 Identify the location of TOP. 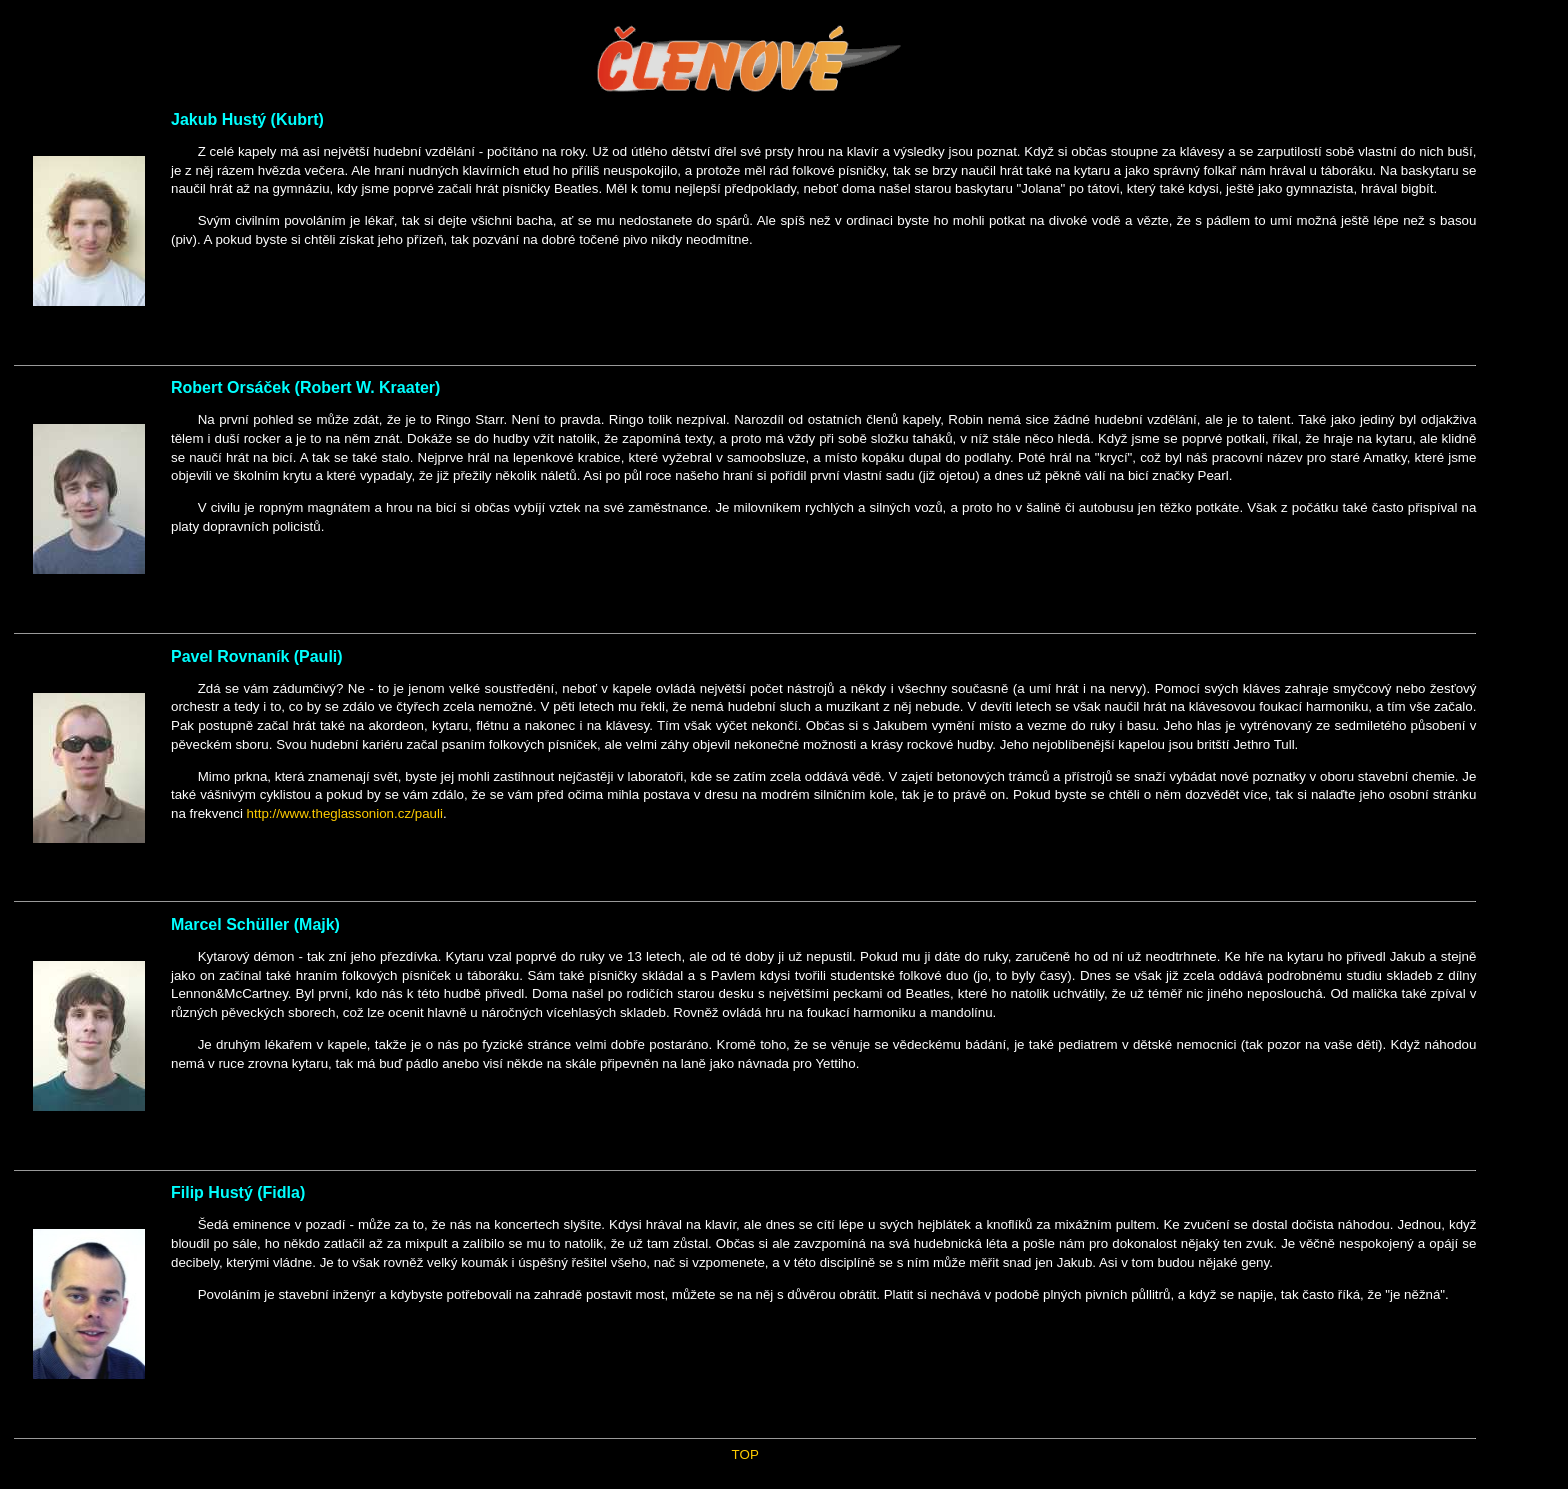
(745, 1454).